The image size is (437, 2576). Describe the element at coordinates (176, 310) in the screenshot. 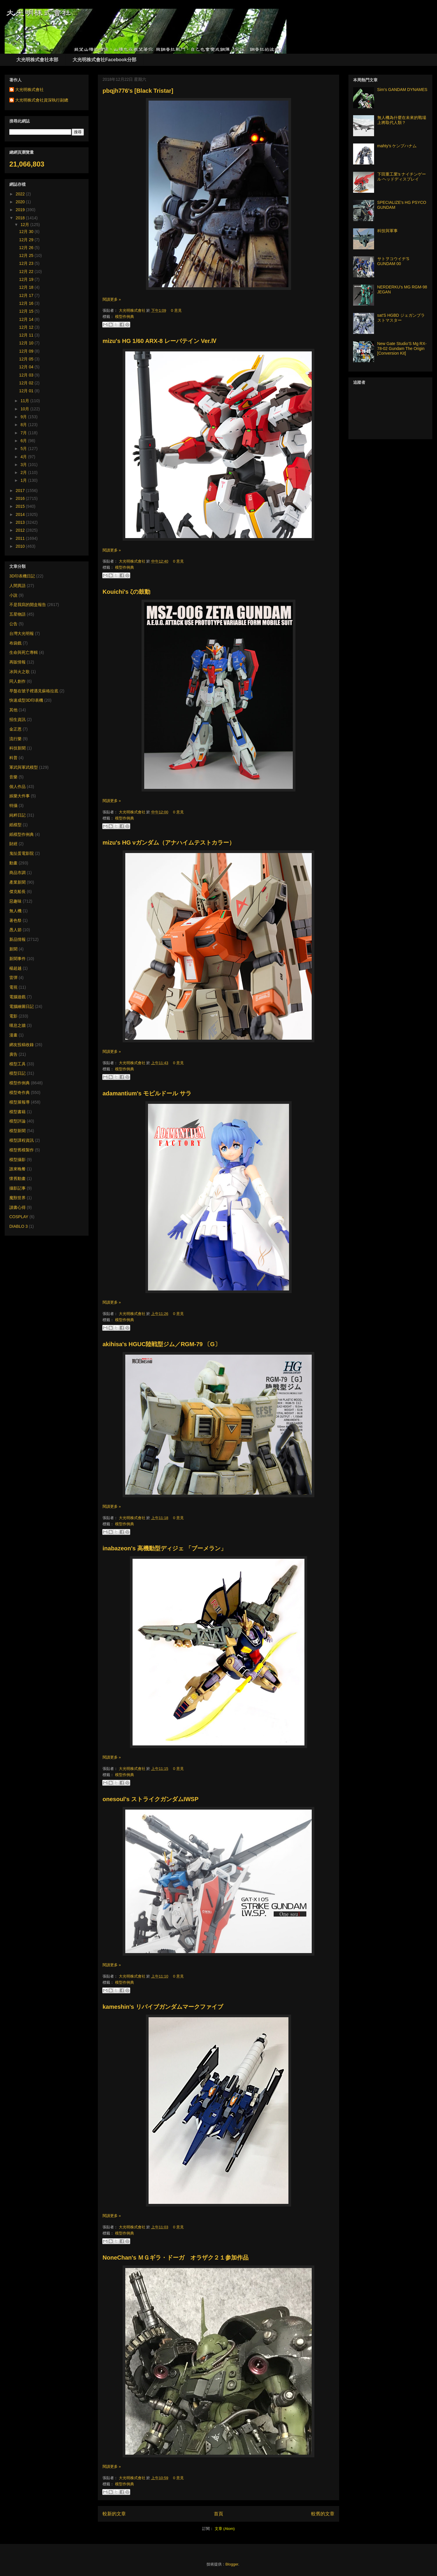

I see `0 意見` at that location.